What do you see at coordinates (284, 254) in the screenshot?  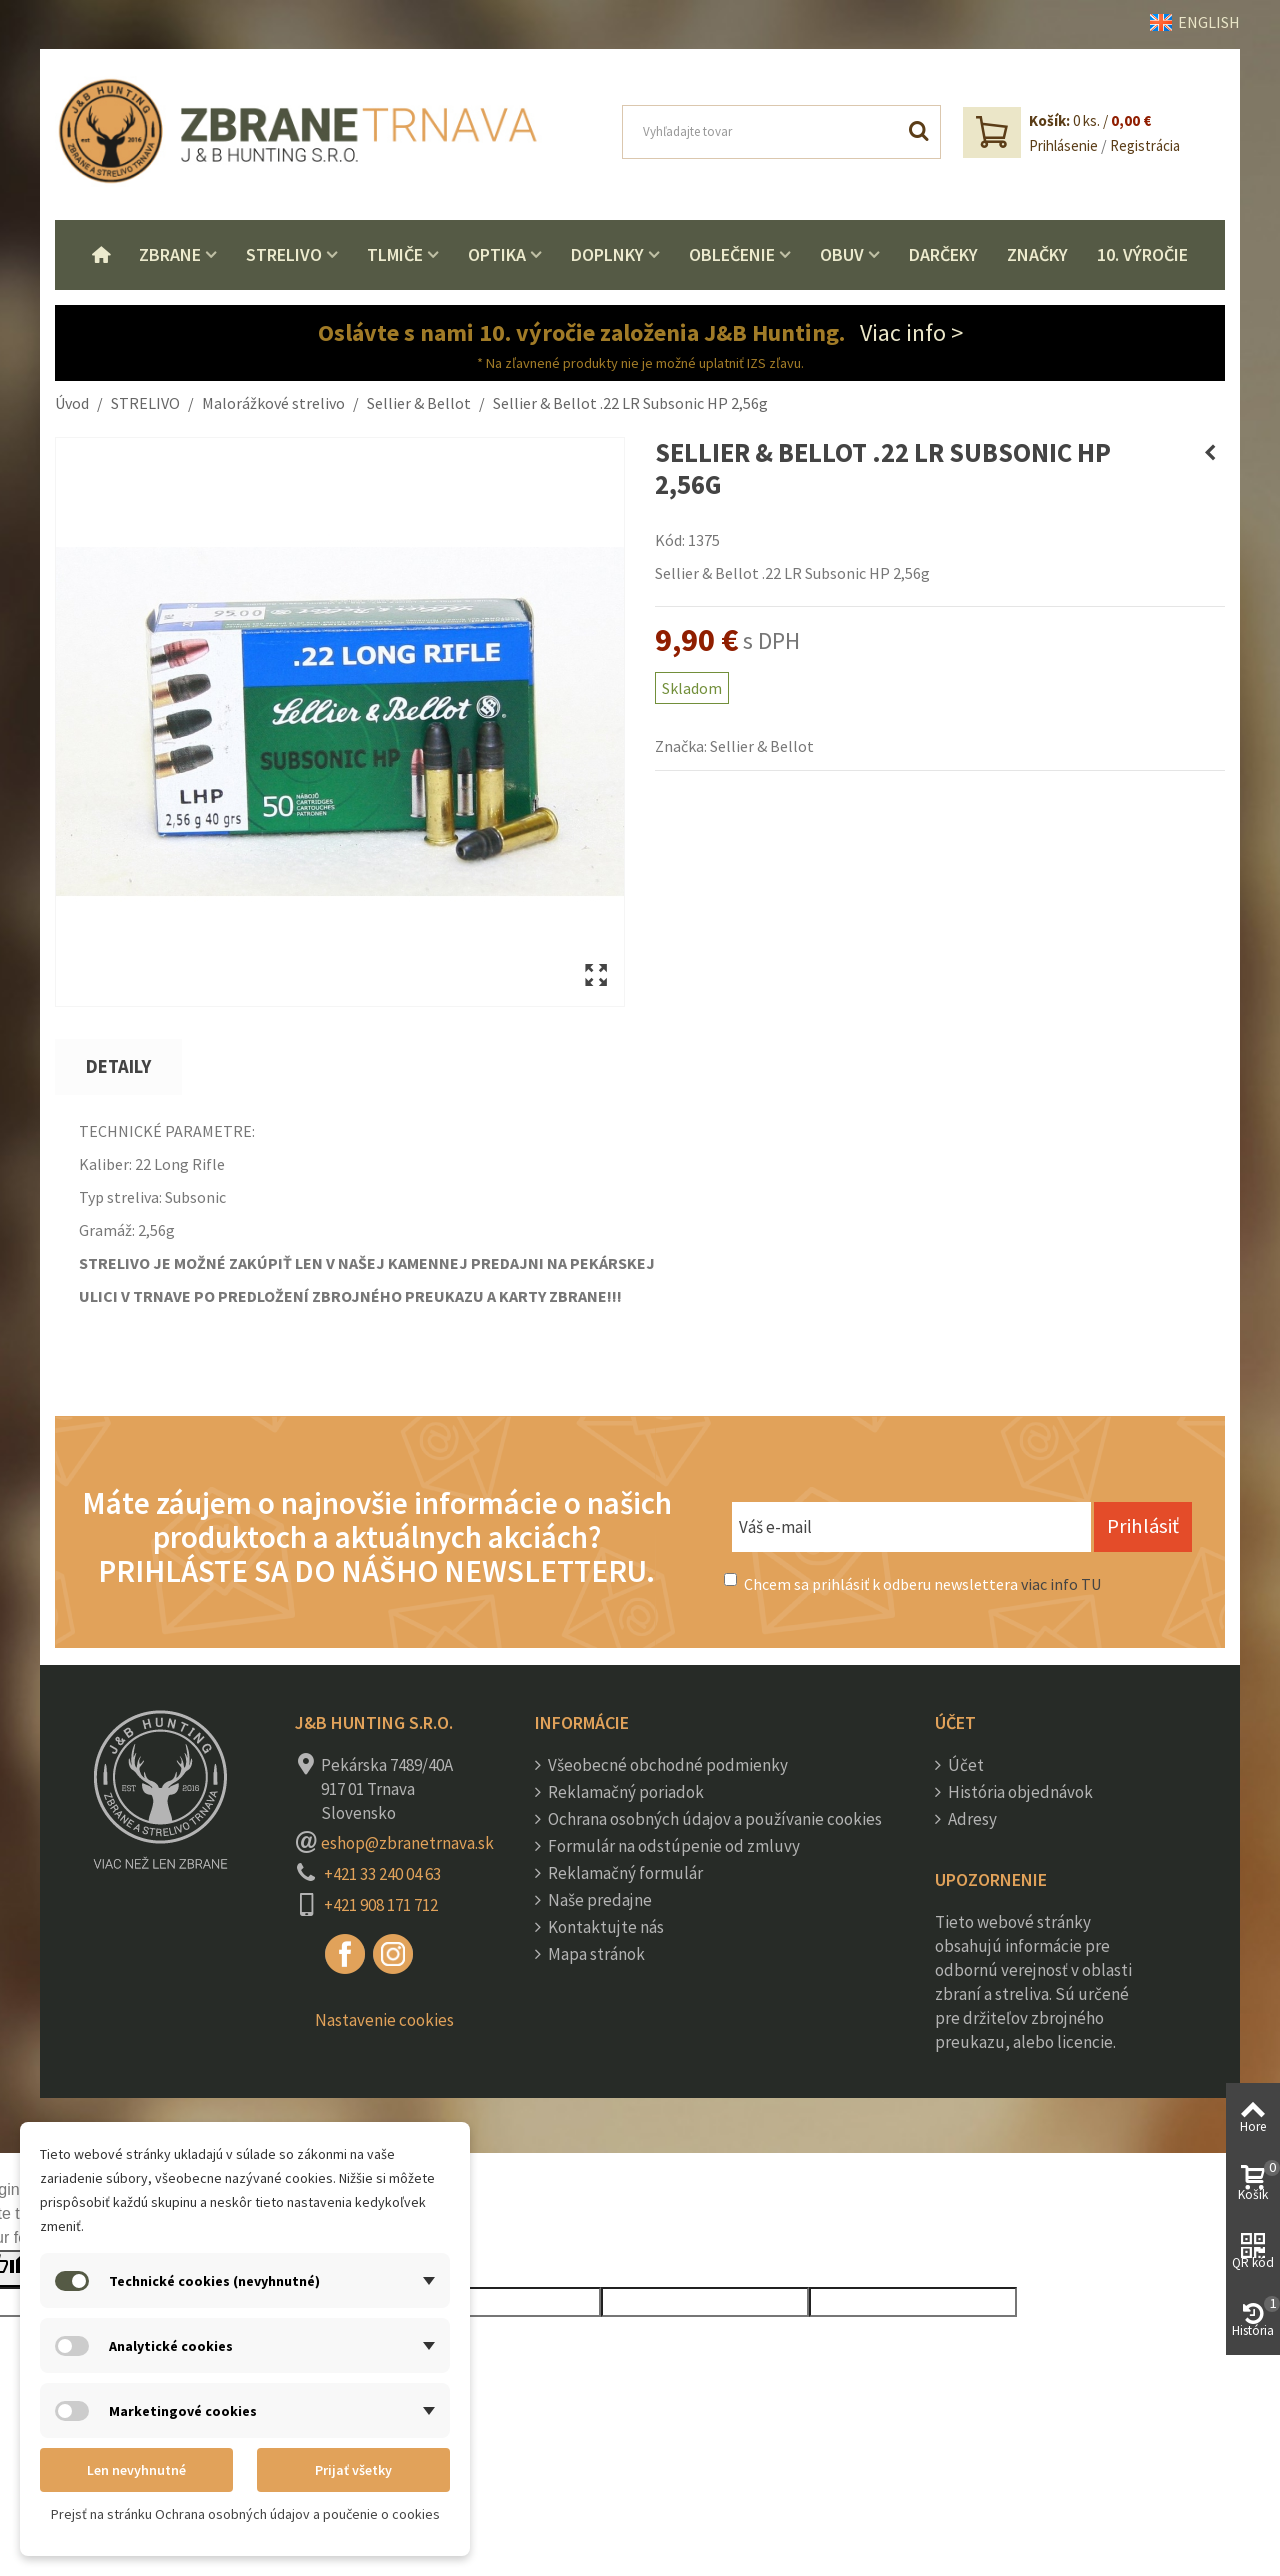 I see `Strelivo` at bounding box center [284, 254].